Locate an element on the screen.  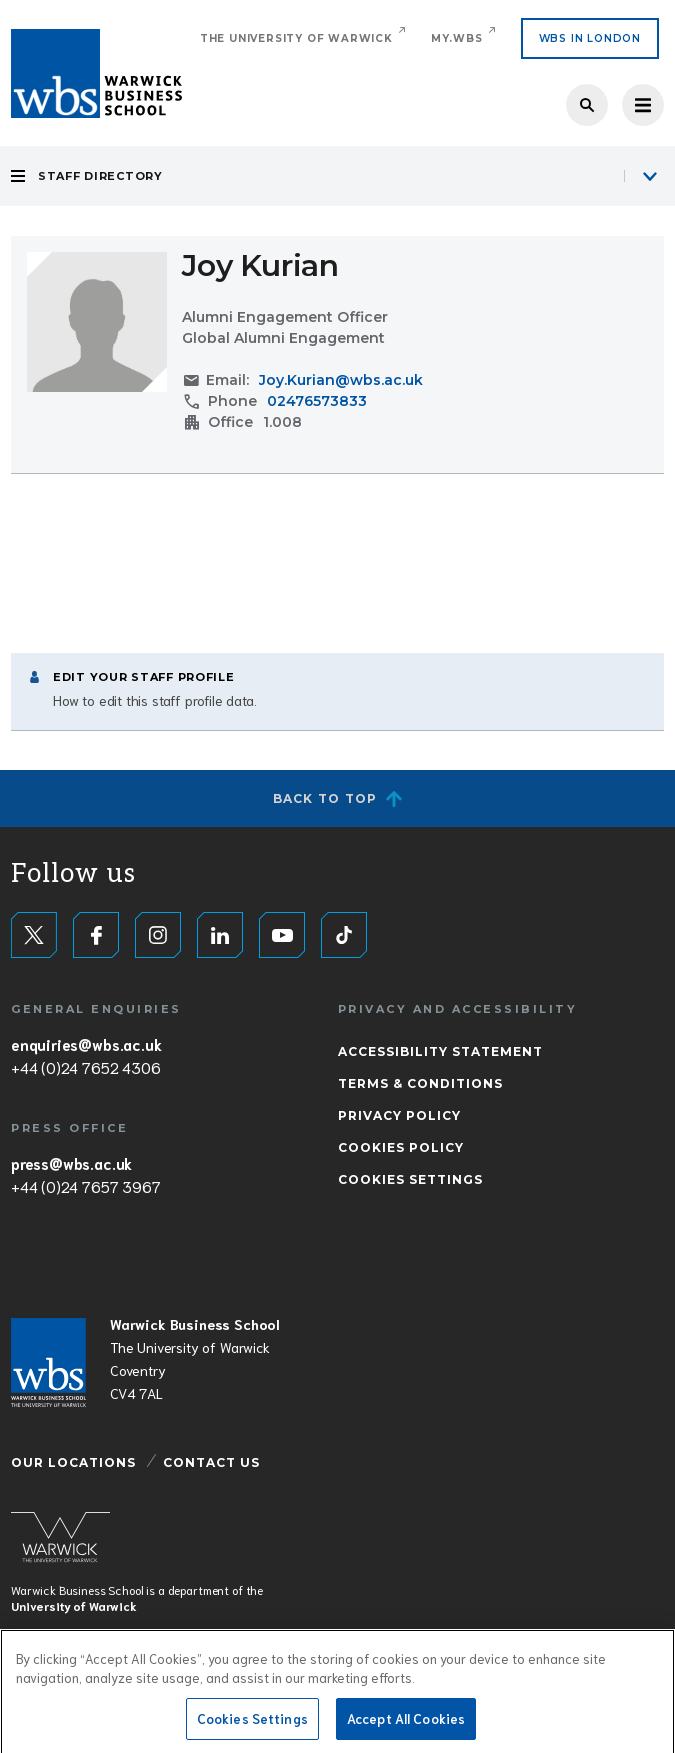
My.WBS is located at coordinates (457, 38).